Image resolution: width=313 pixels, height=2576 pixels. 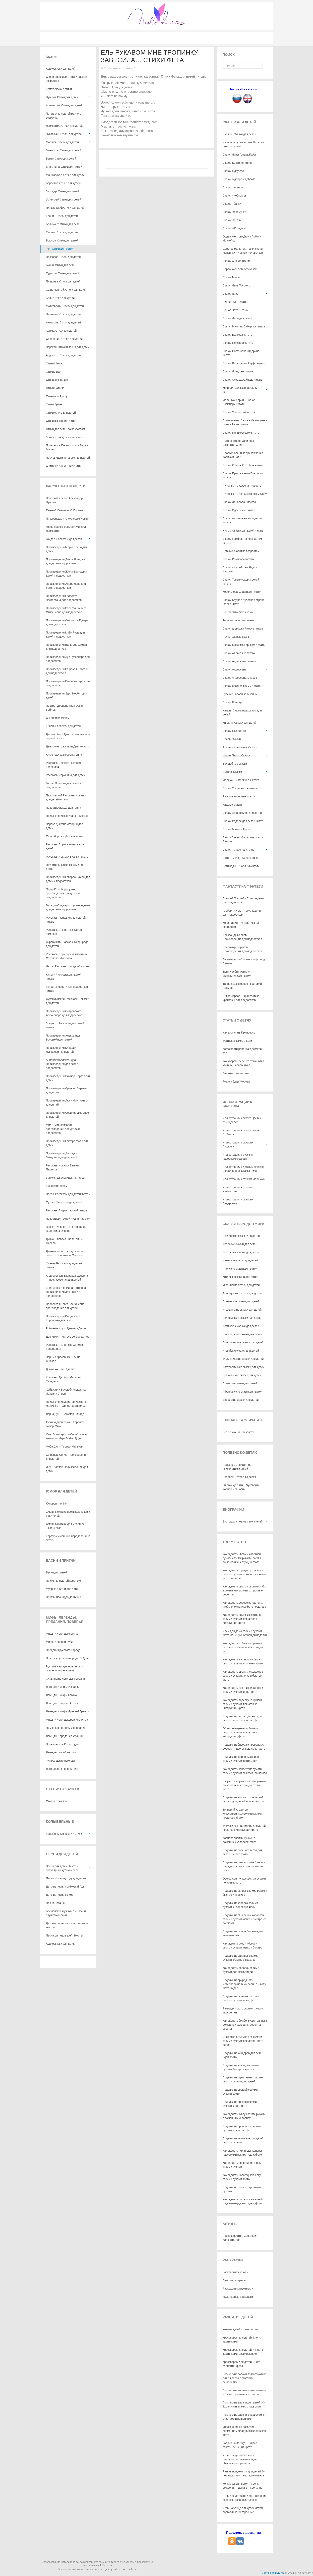 What do you see at coordinates (241, 866) in the screenshot?
I see `Дети воды — Чарльз Кингсли` at bounding box center [241, 866].